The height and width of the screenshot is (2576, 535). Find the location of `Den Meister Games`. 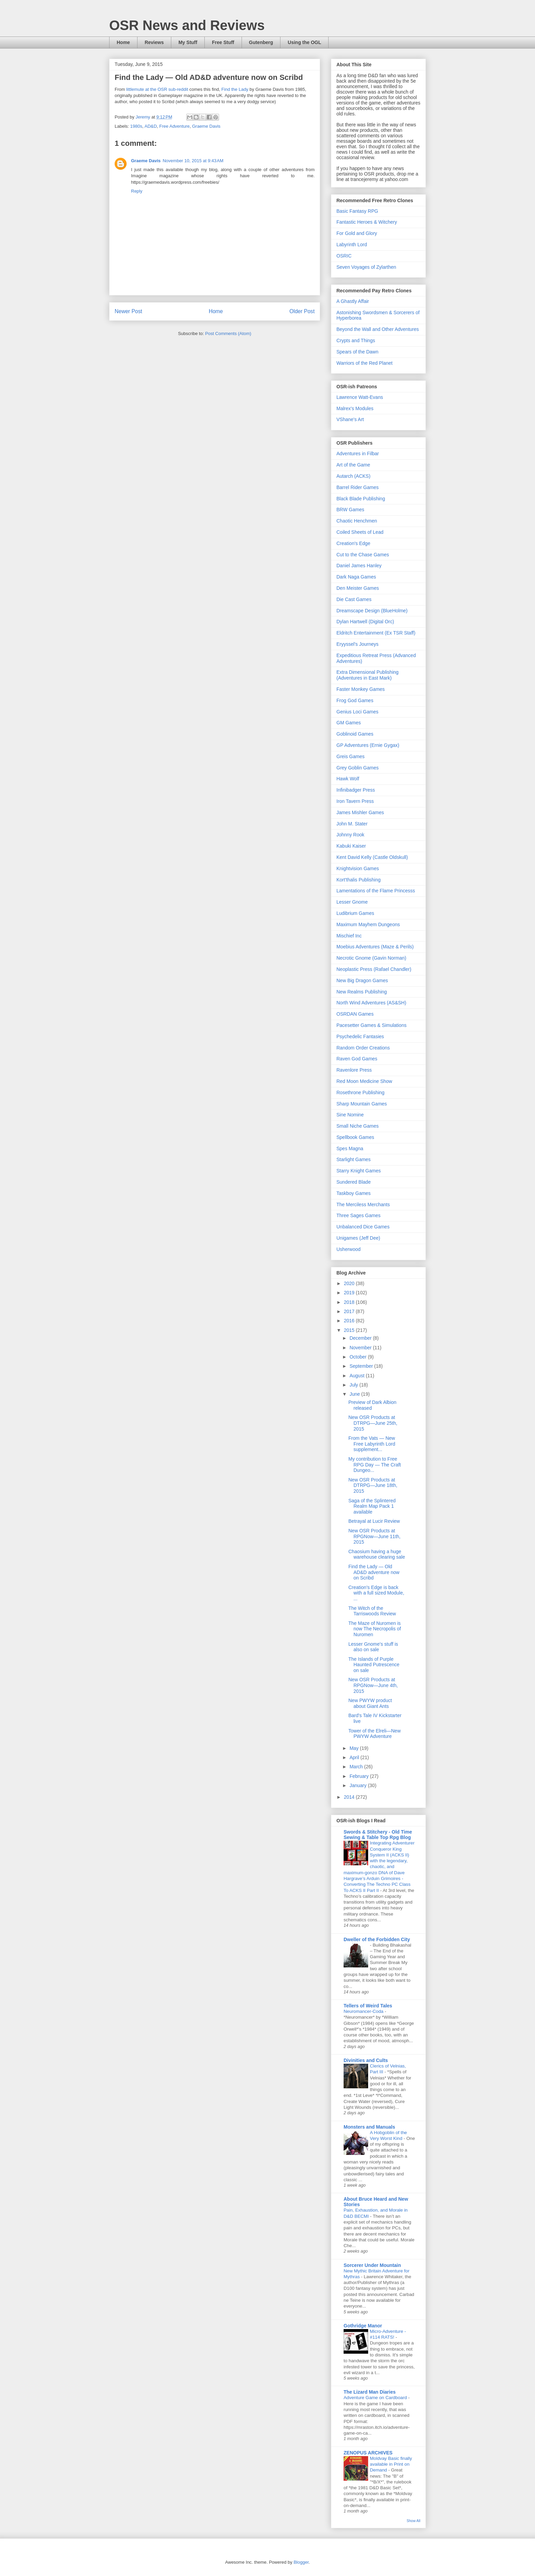

Den Meister Games is located at coordinates (357, 588).